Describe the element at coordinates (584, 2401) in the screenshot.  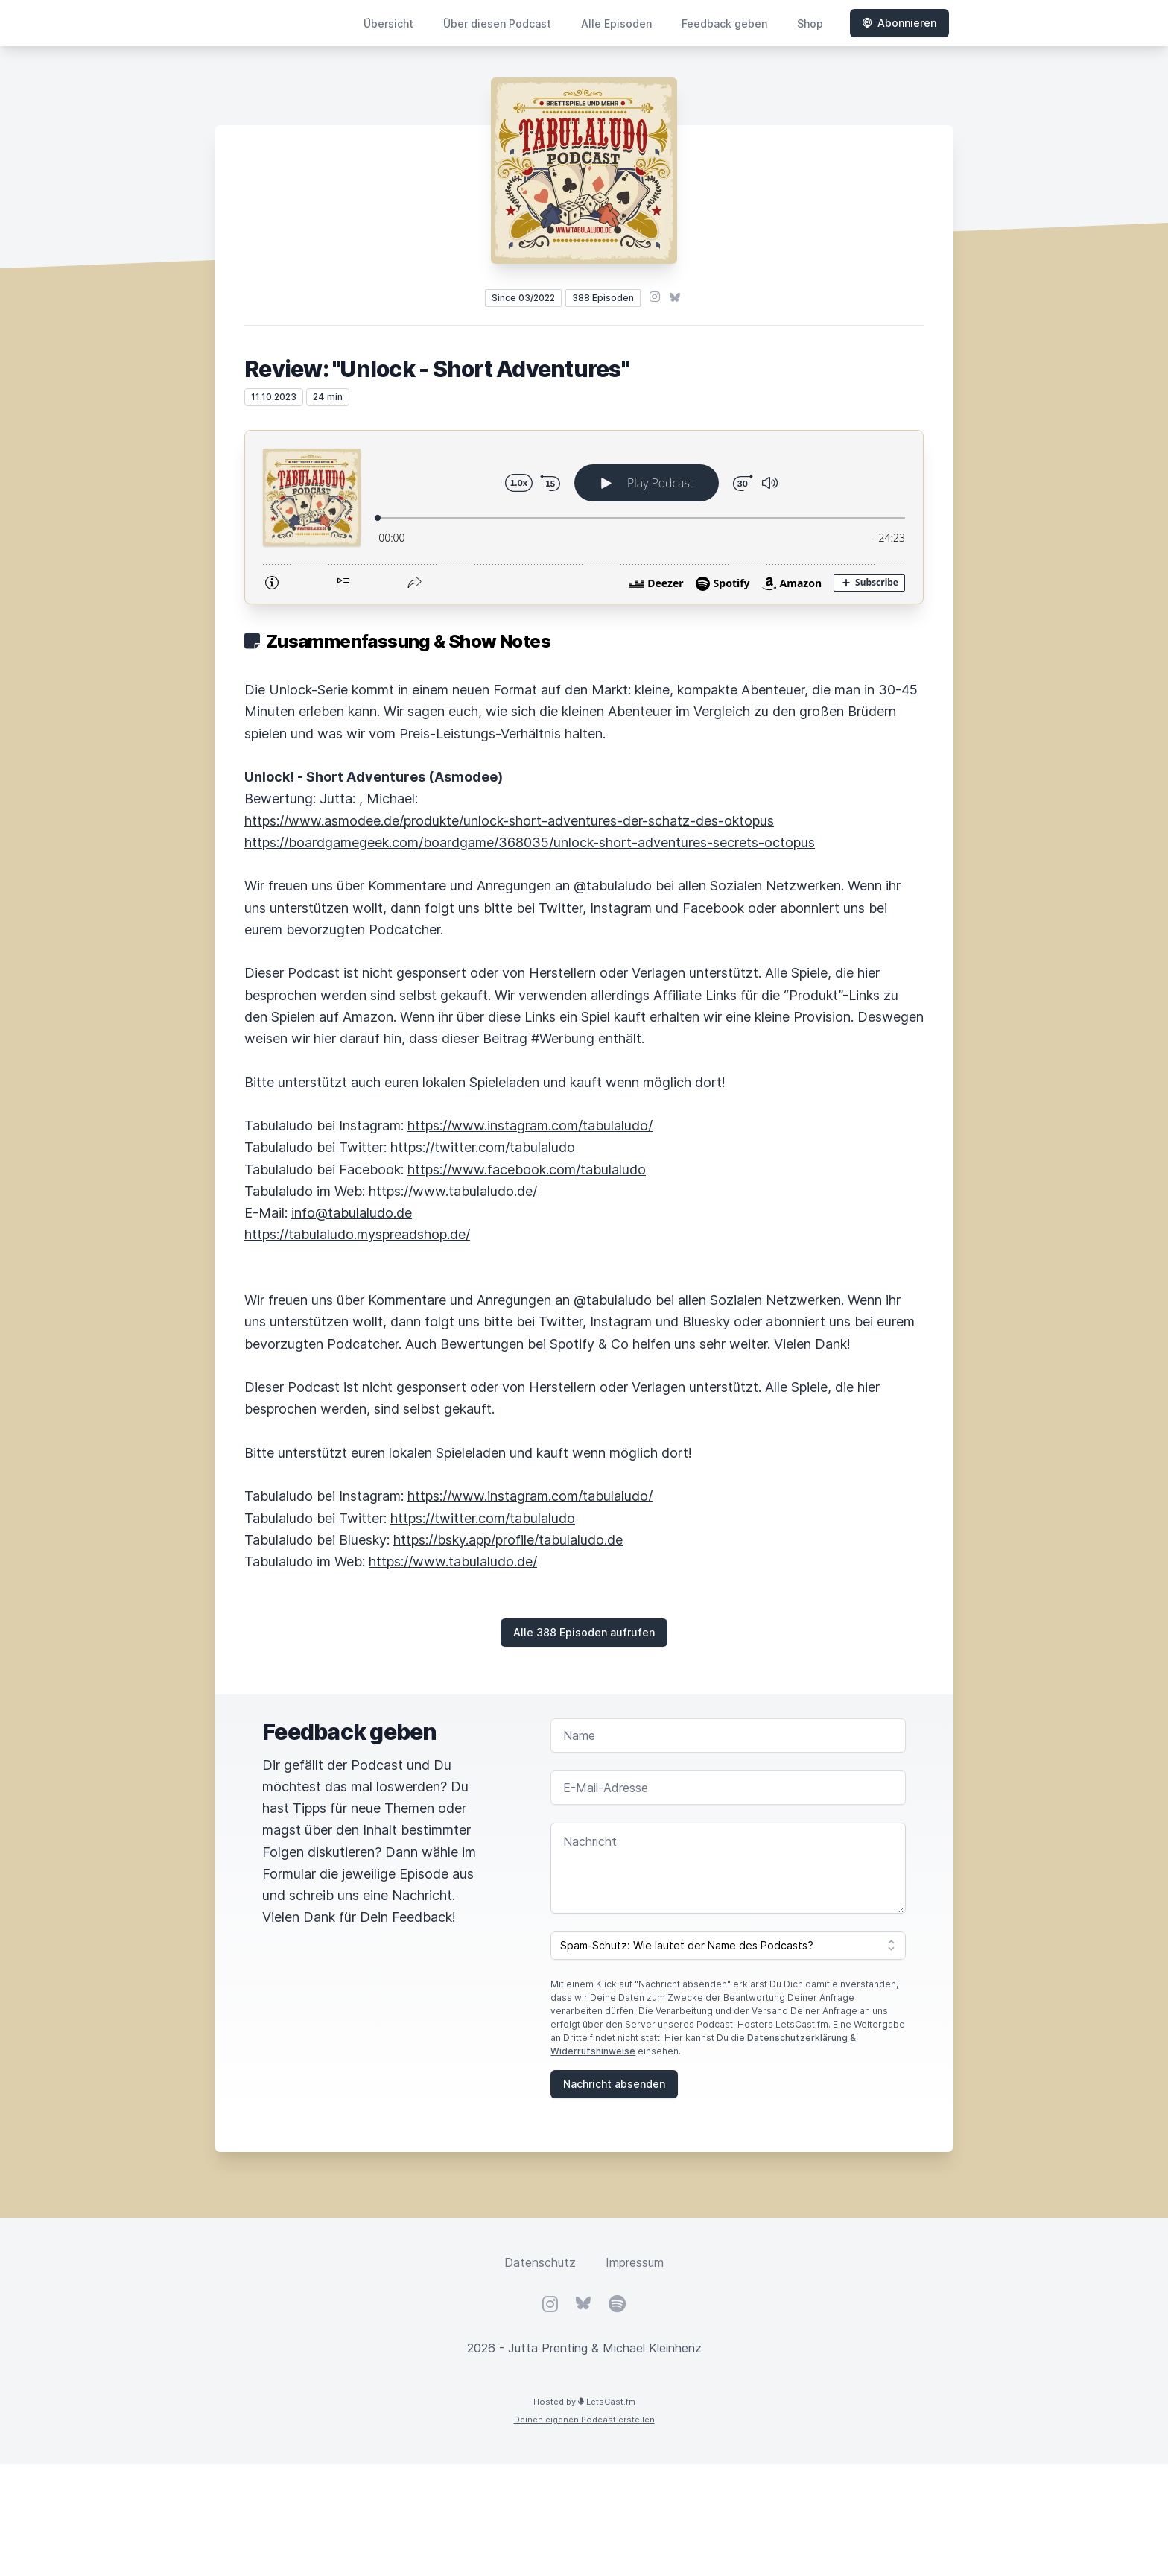
I see `Hosted by LetsCast.fm` at that location.